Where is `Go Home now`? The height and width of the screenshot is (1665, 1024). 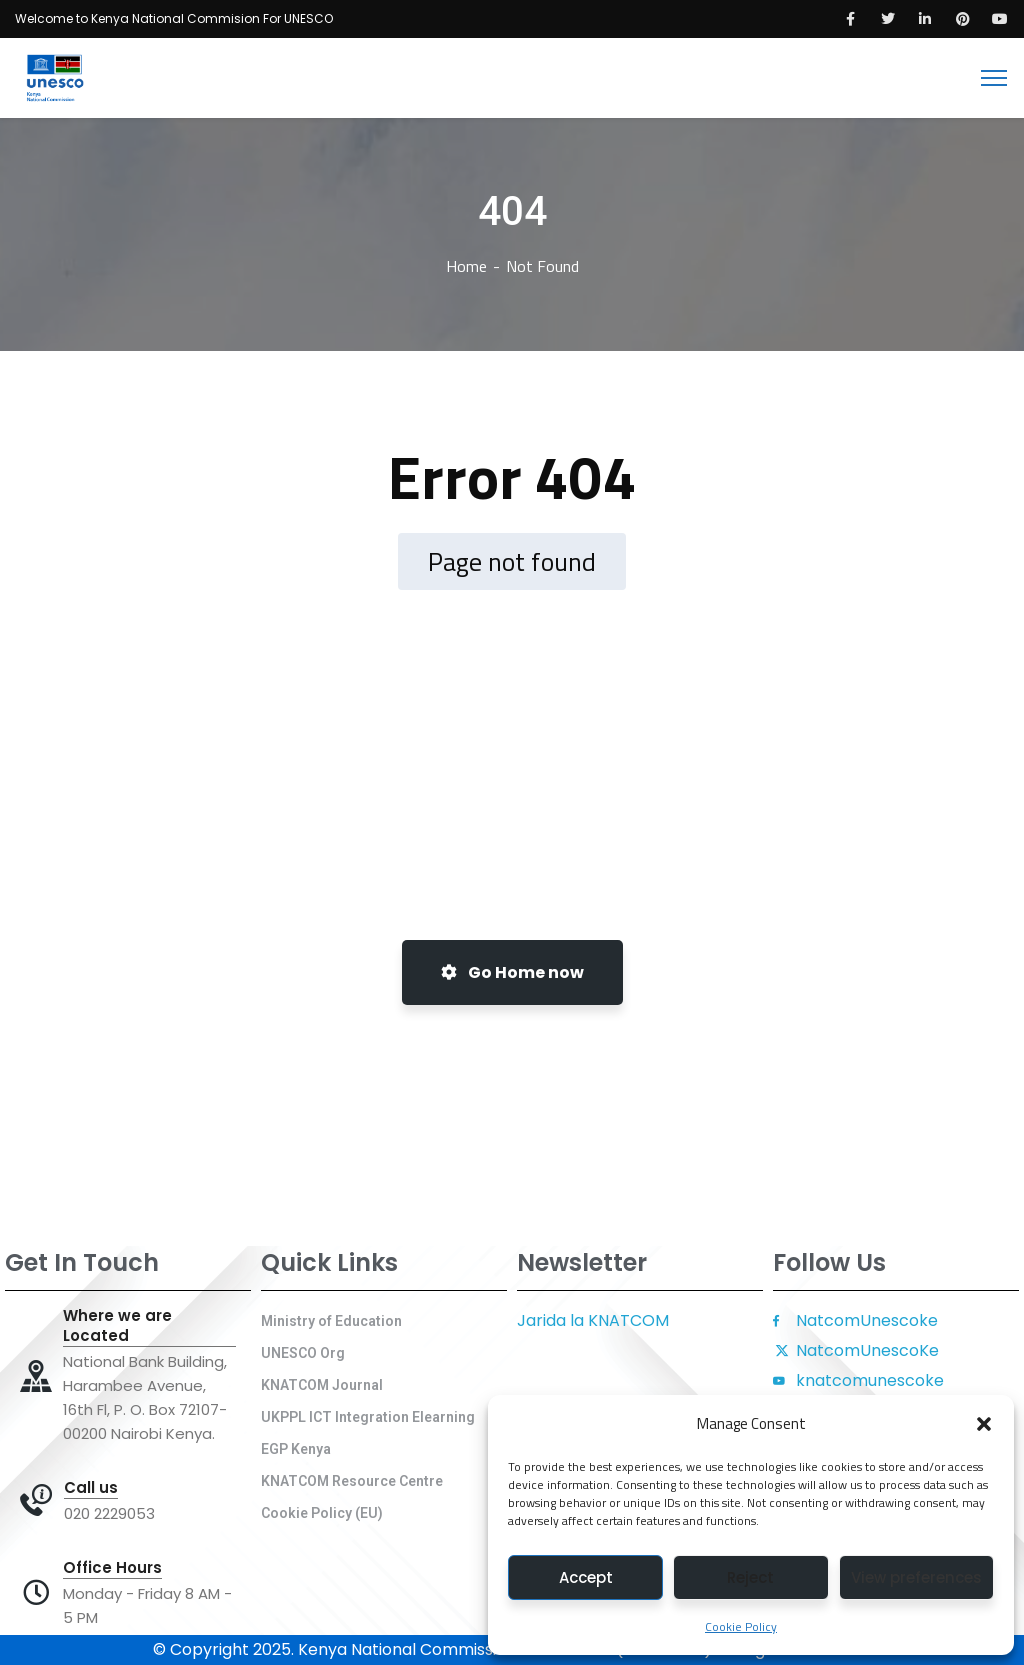
Go Home now is located at coordinates (512, 972).